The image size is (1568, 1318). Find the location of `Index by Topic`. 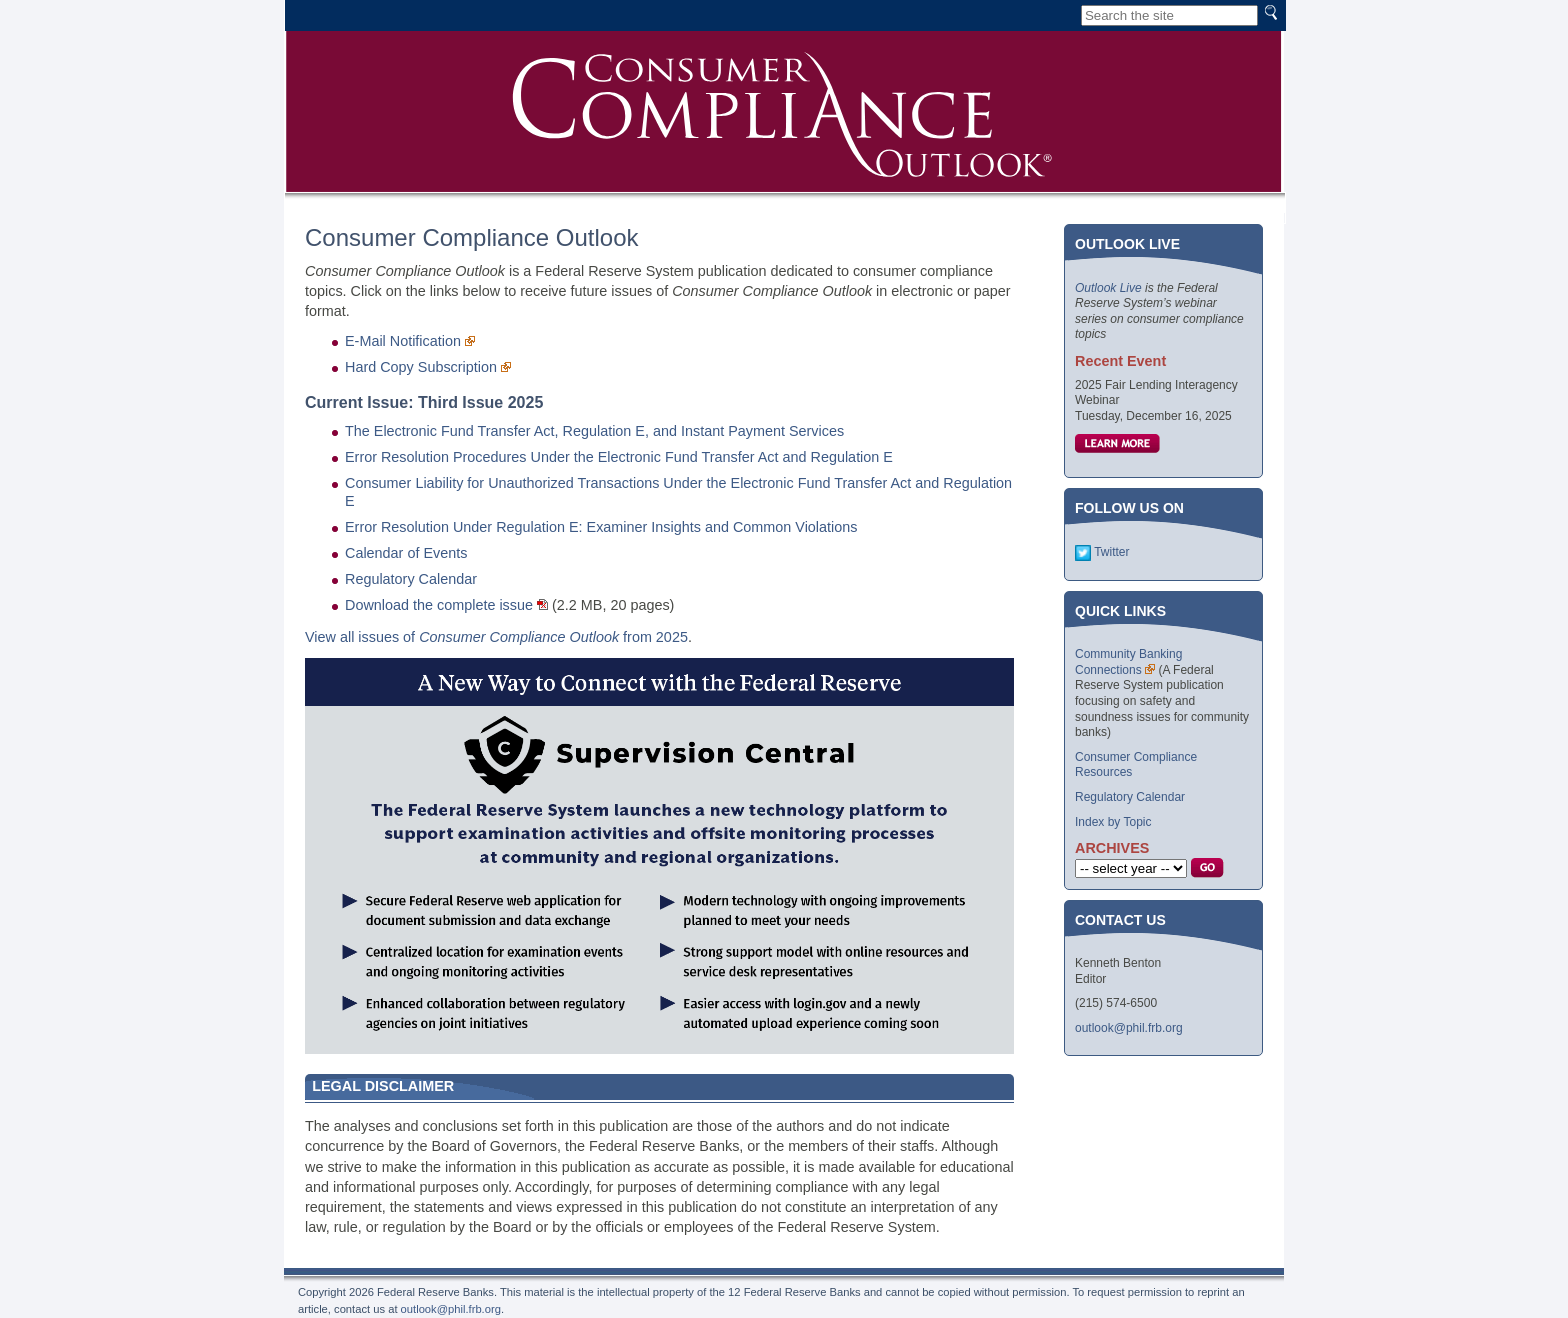

Index by Topic is located at coordinates (1113, 822).